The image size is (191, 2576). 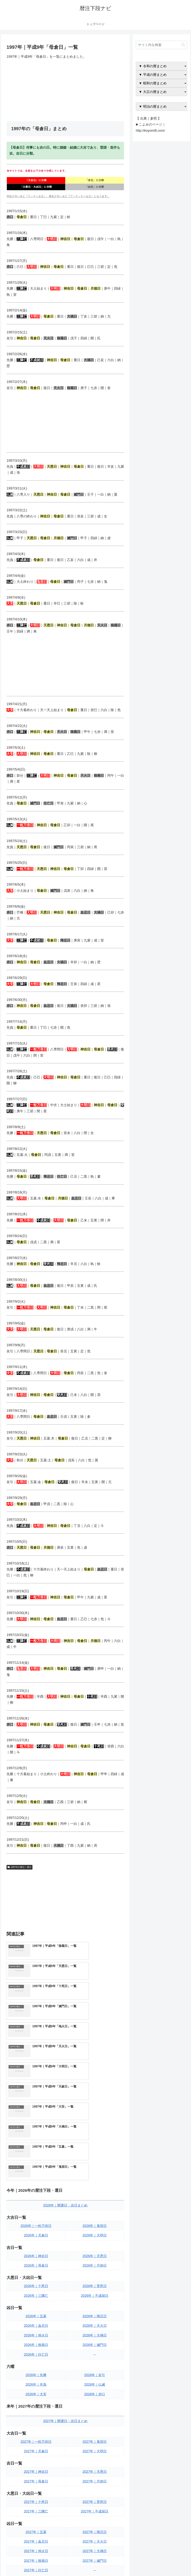 I want to click on 2027年｜狼藉日, so click(x=36, y=2442).